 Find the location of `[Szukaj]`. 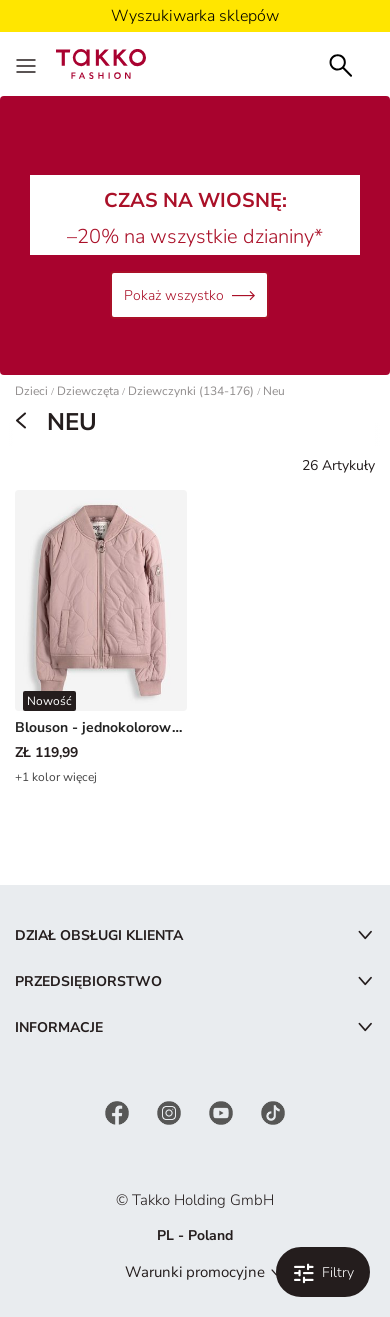

[Szukaj] is located at coordinates (341, 63).